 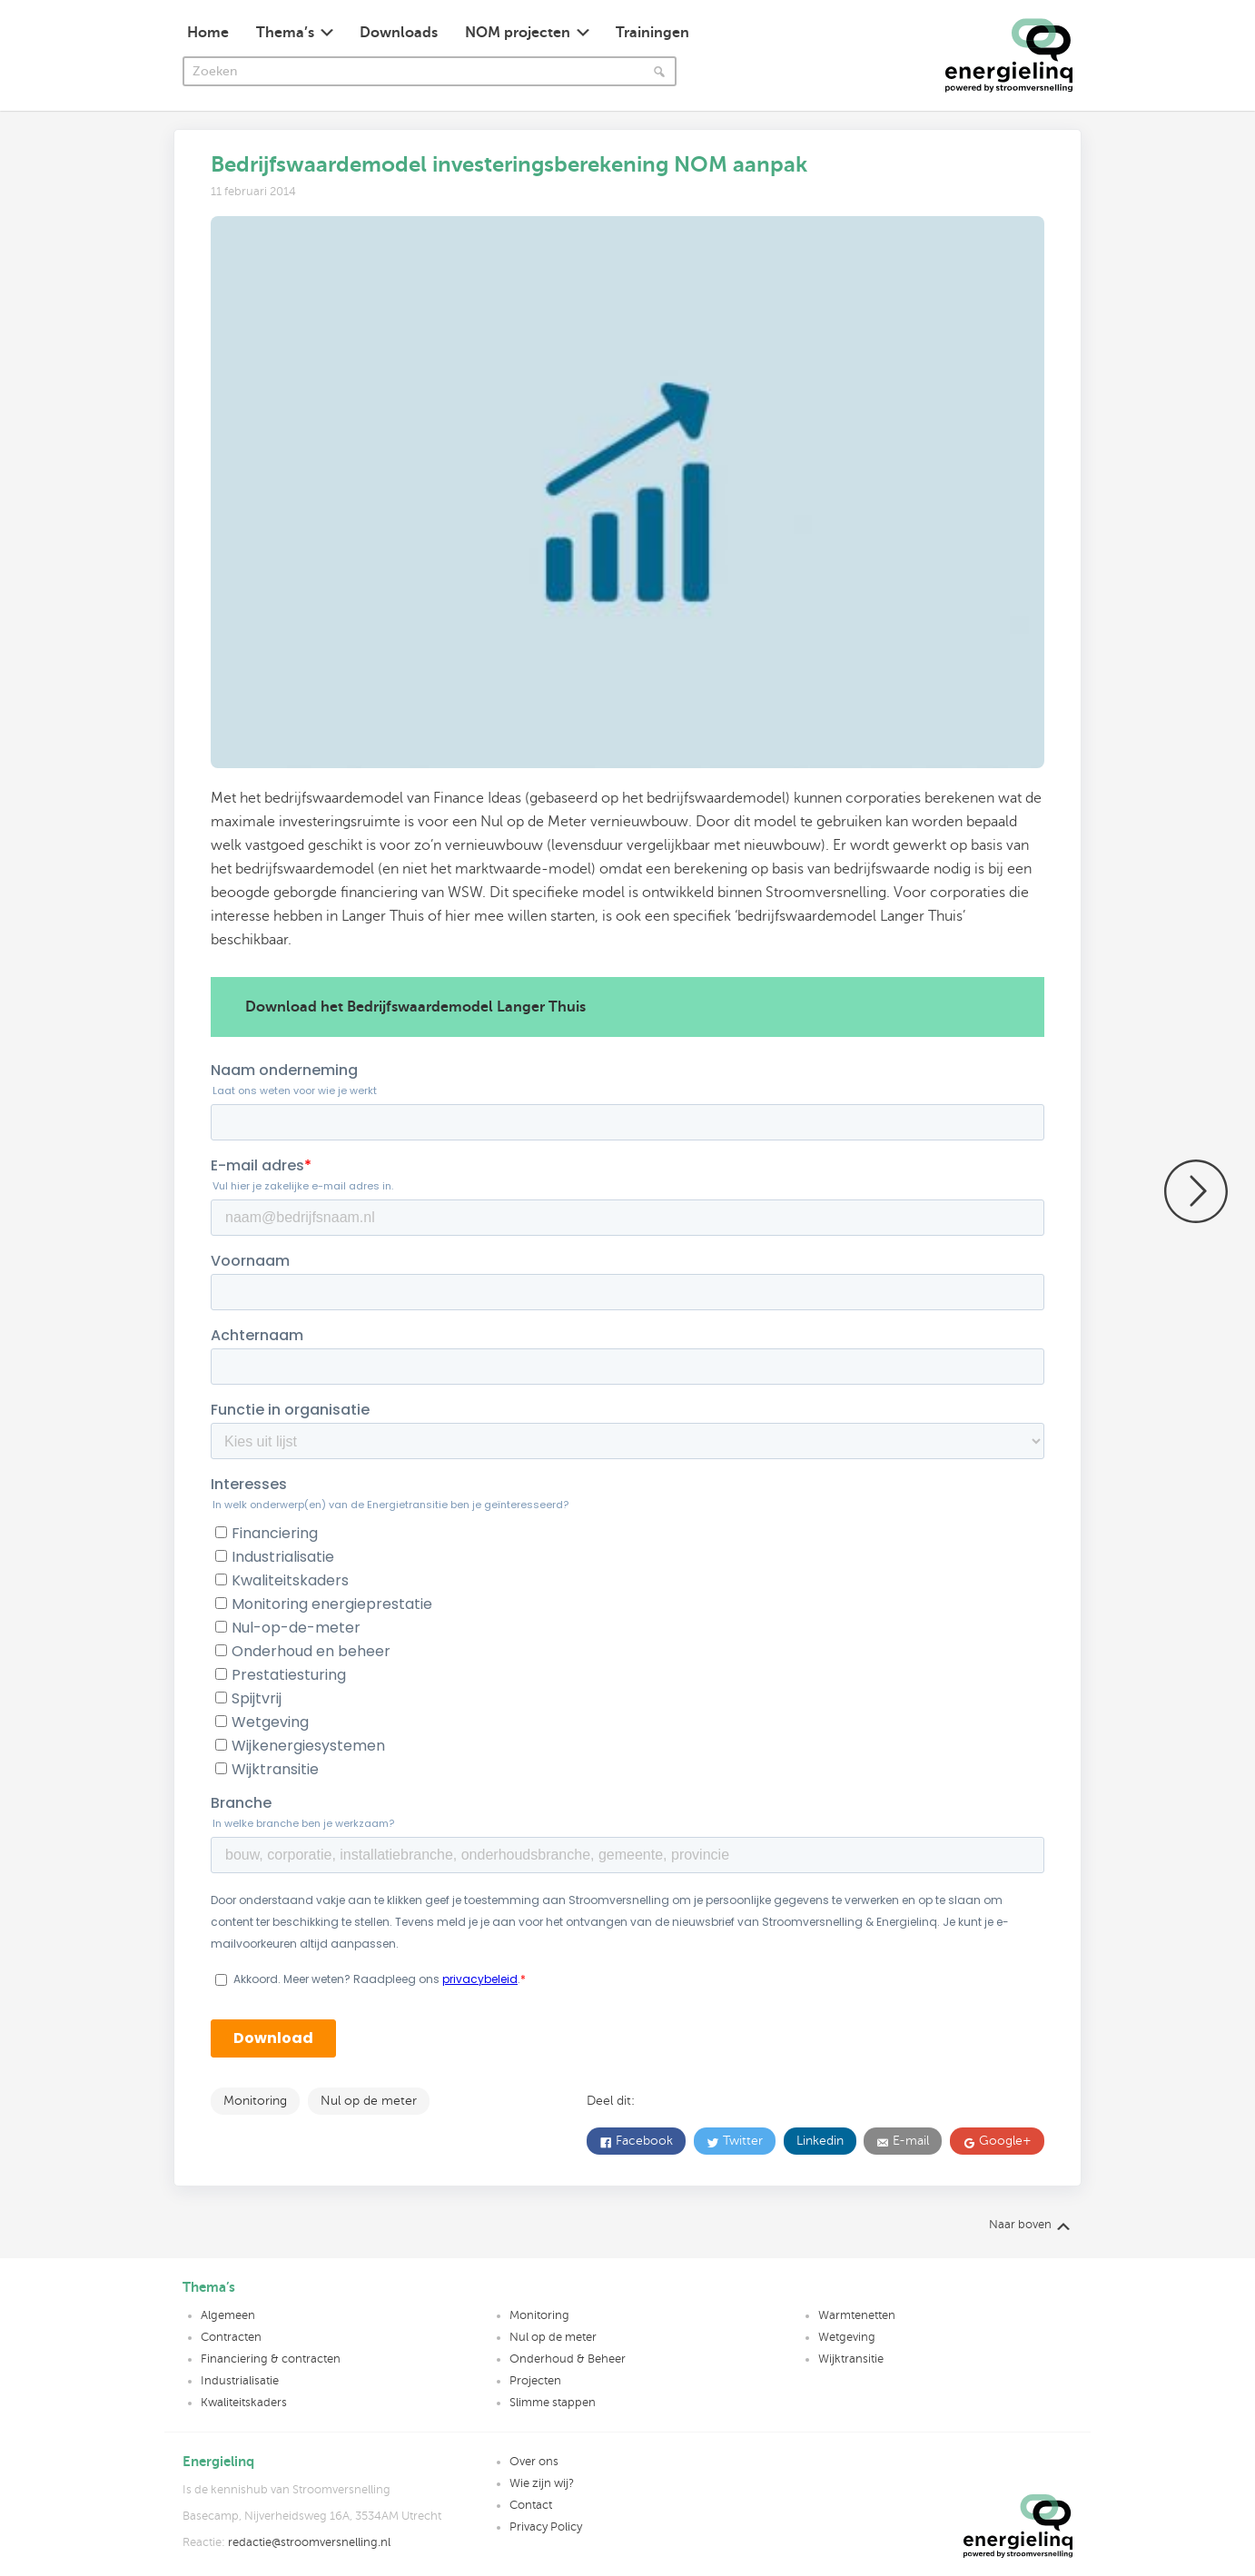 What do you see at coordinates (244, 2402) in the screenshot?
I see `Kwaliteitskaders` at bounding box center [244, 2402].